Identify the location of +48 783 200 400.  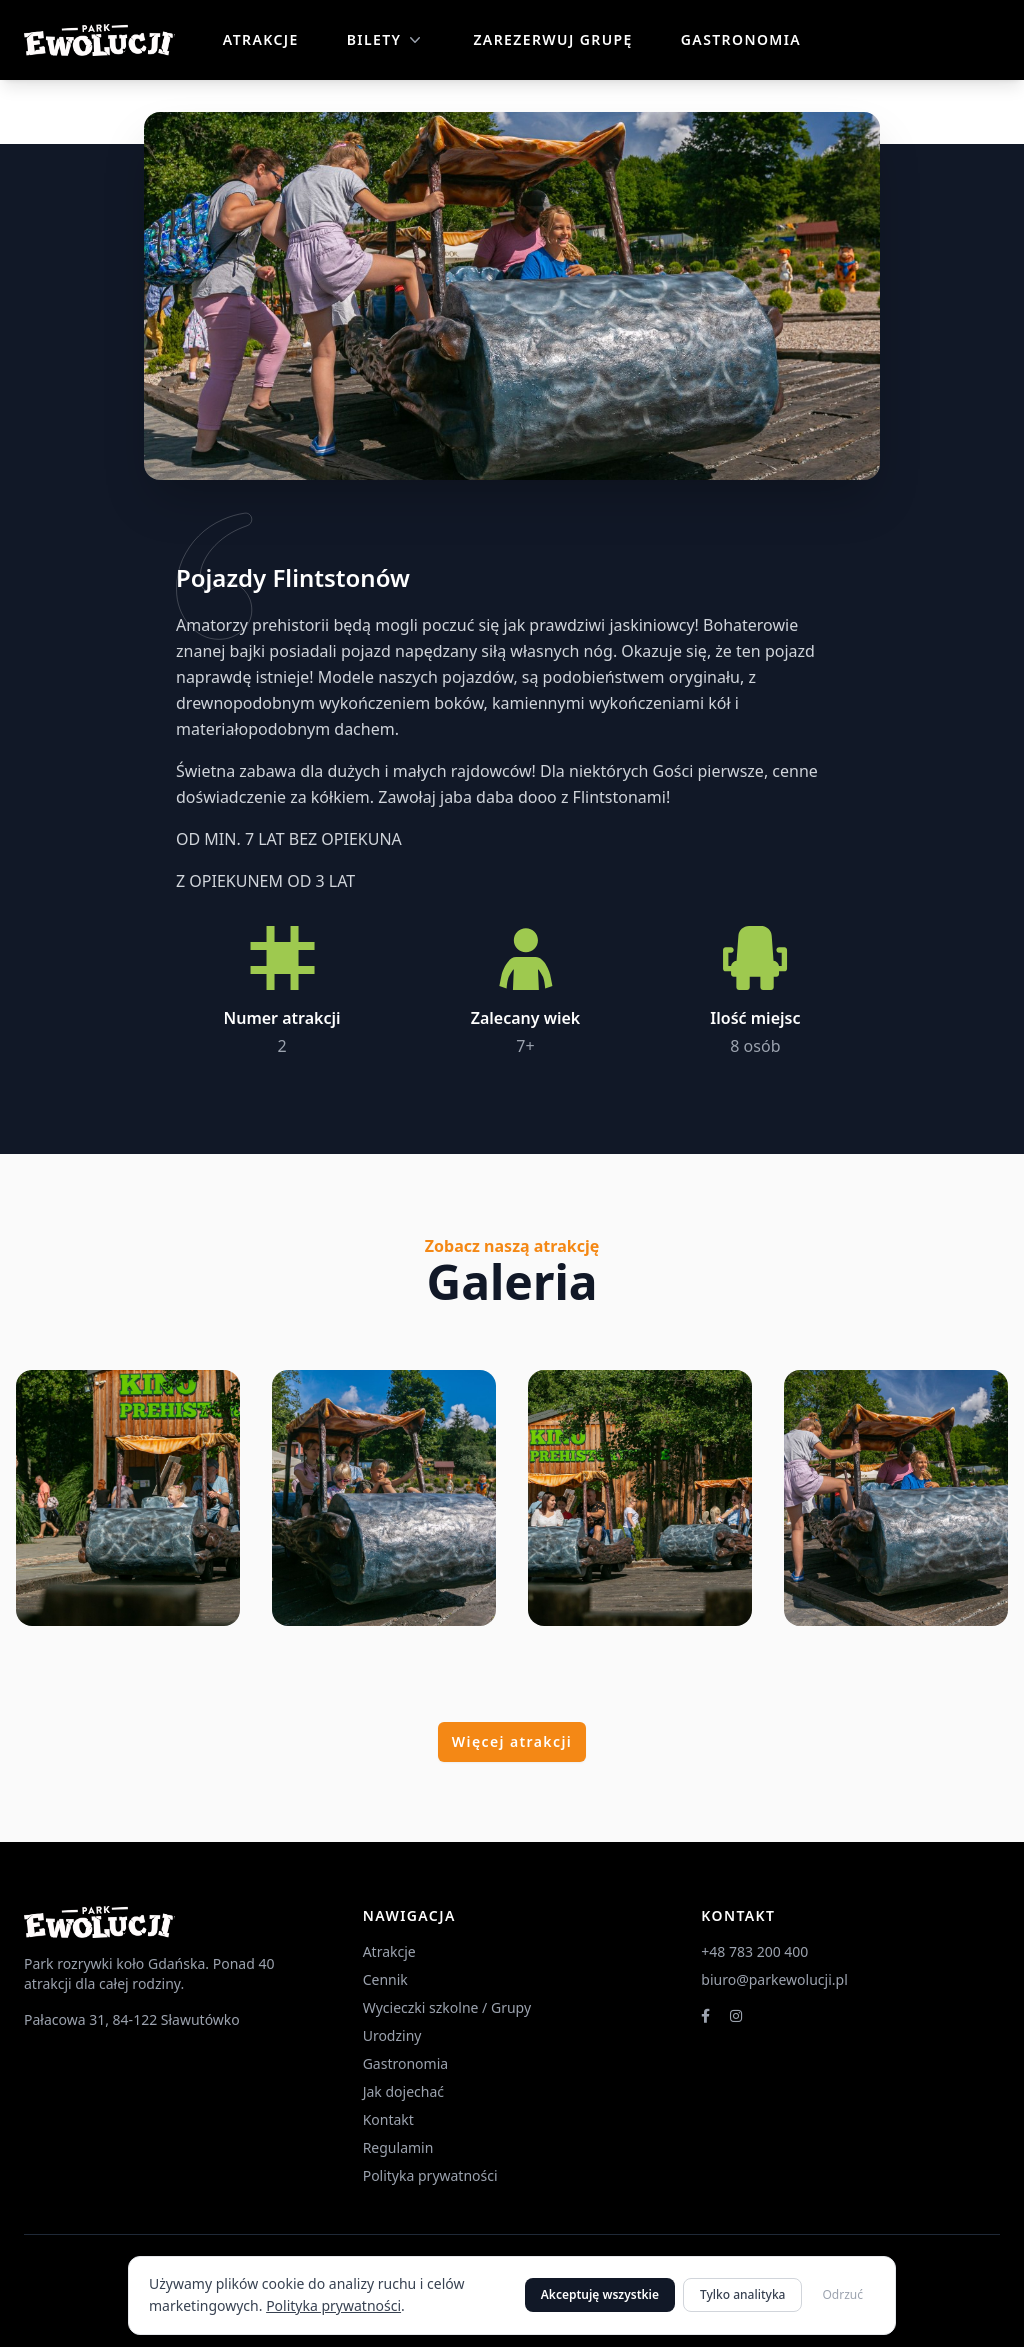
(754, 1951).